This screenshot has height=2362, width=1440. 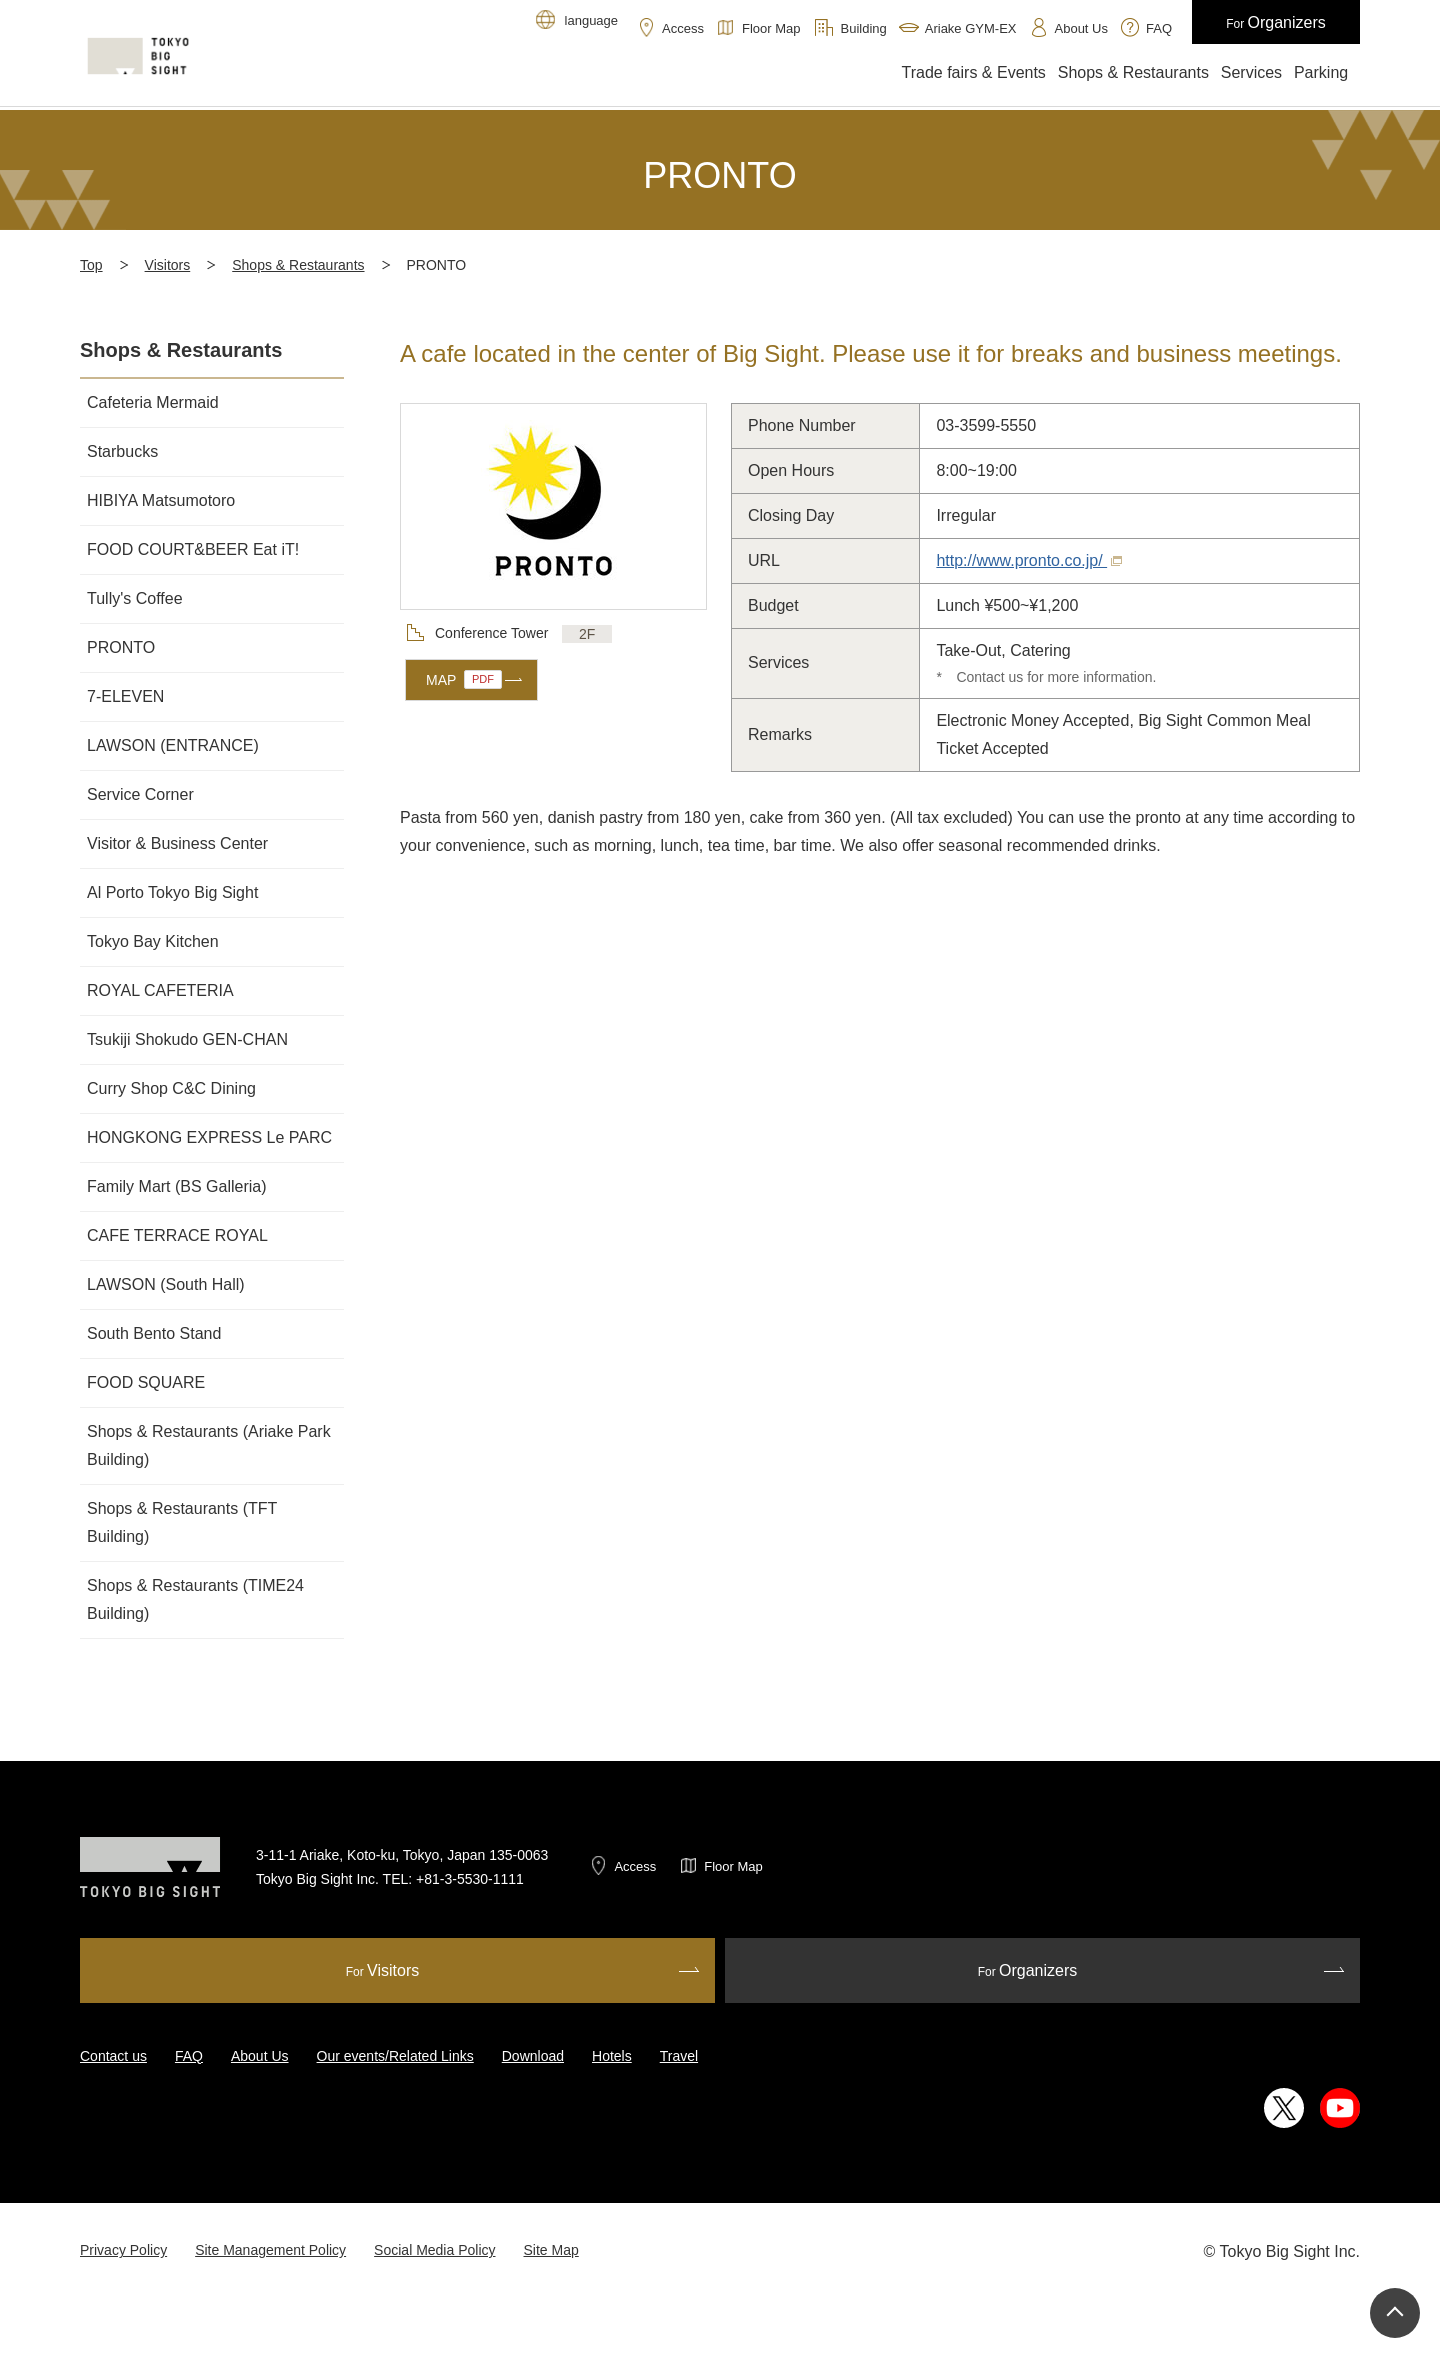 I want to click on Hotels, so click(x=612, y=2056).